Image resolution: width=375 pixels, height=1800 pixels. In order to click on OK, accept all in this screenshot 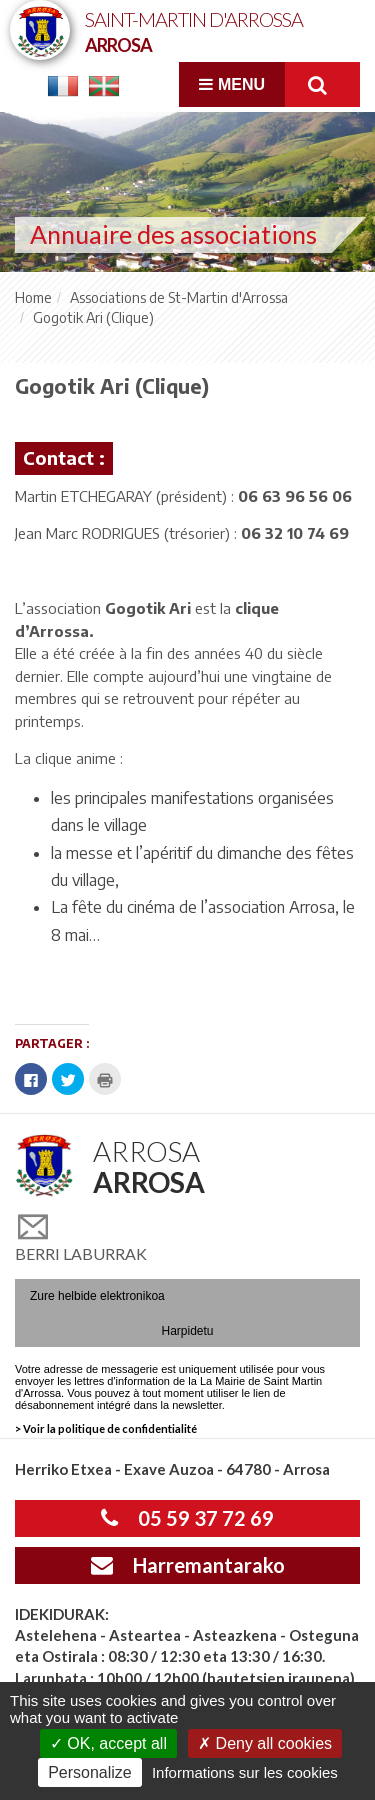, I will do `click(108, 1743)`.